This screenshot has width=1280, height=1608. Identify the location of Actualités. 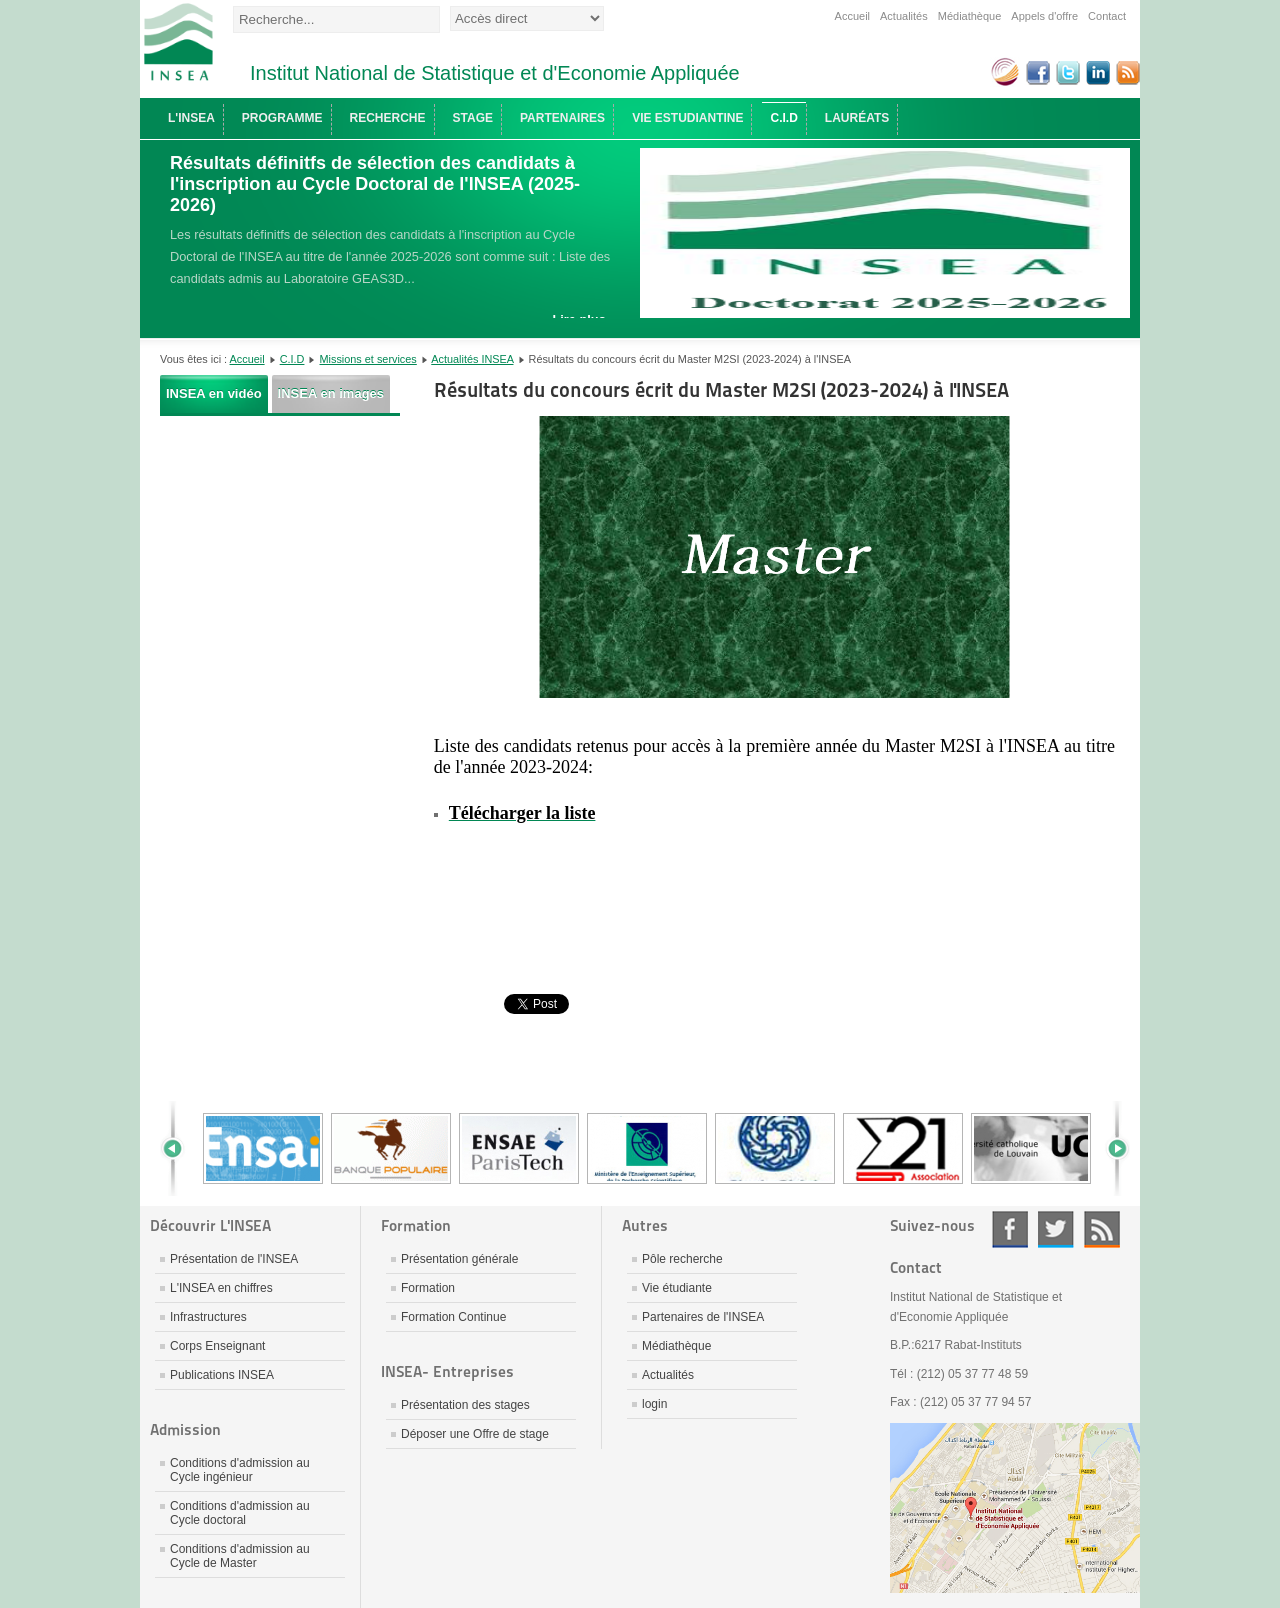
(904, 16).